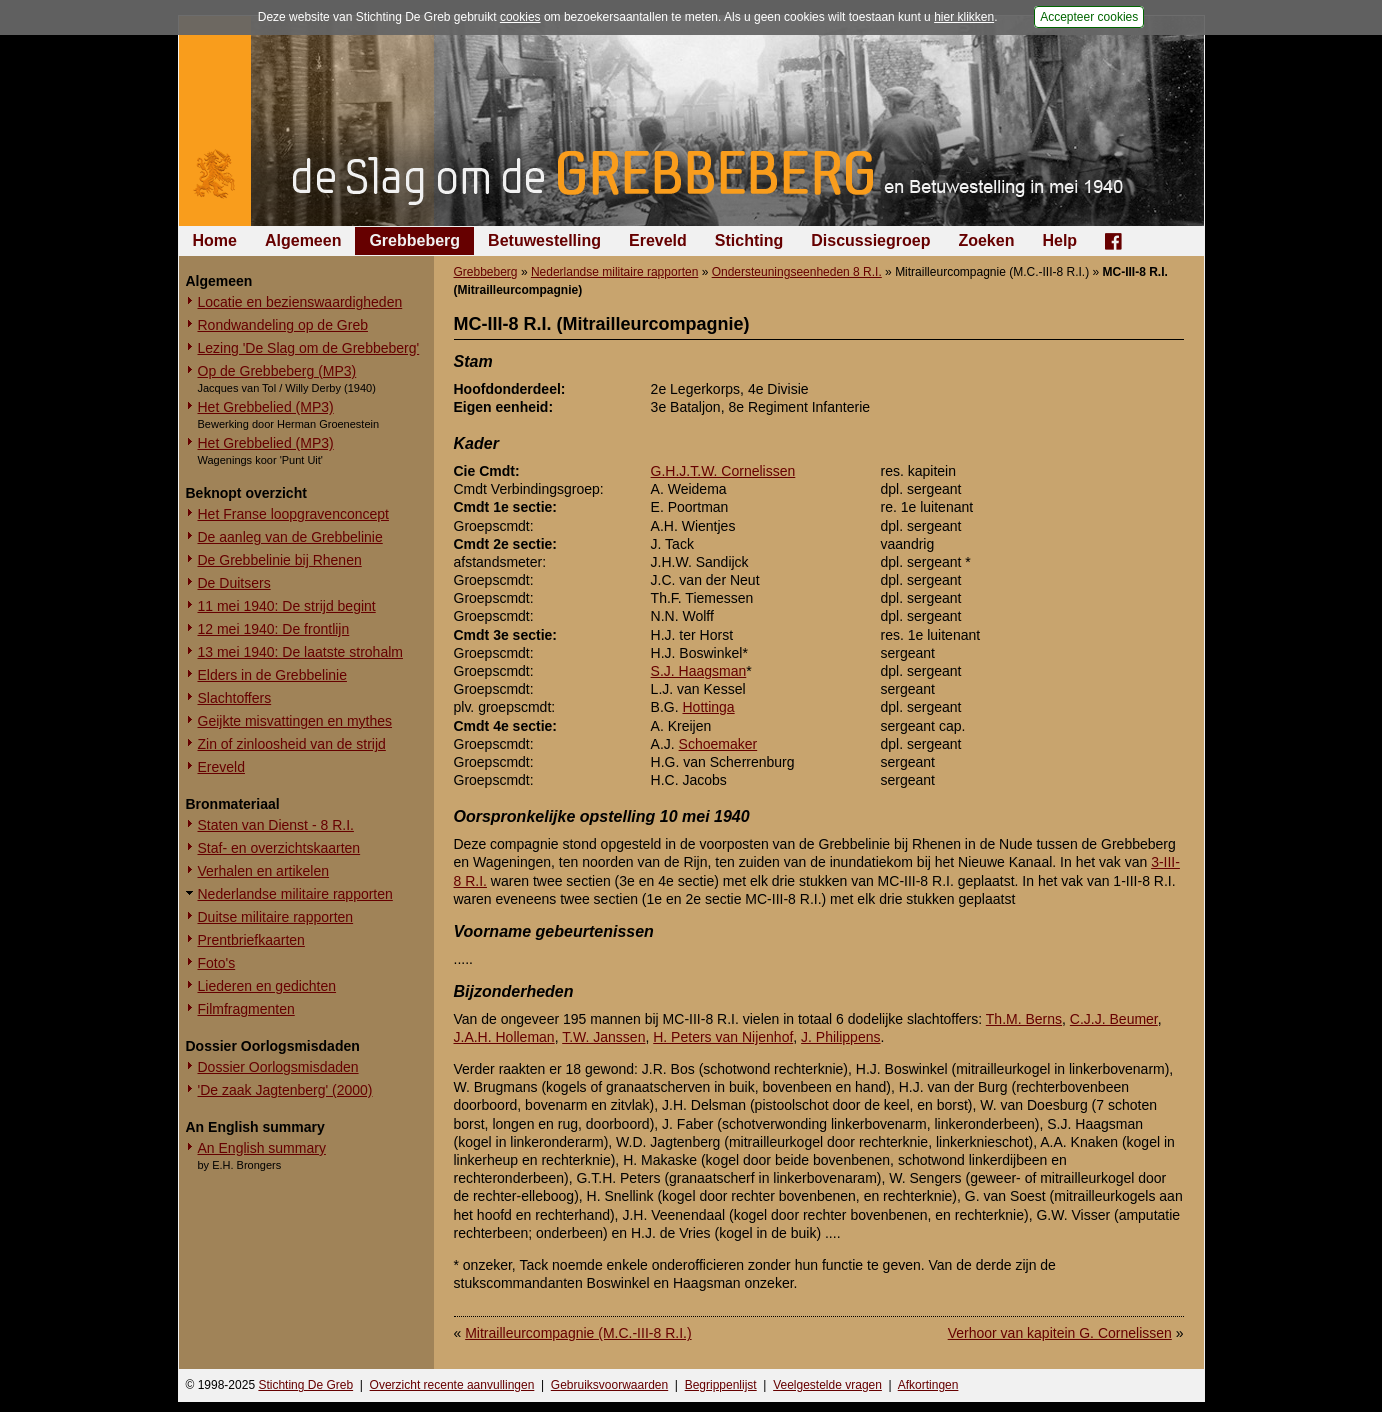 This screenshot has height=1412, width=1382. I want to click on Foto's, so click(217, 963).